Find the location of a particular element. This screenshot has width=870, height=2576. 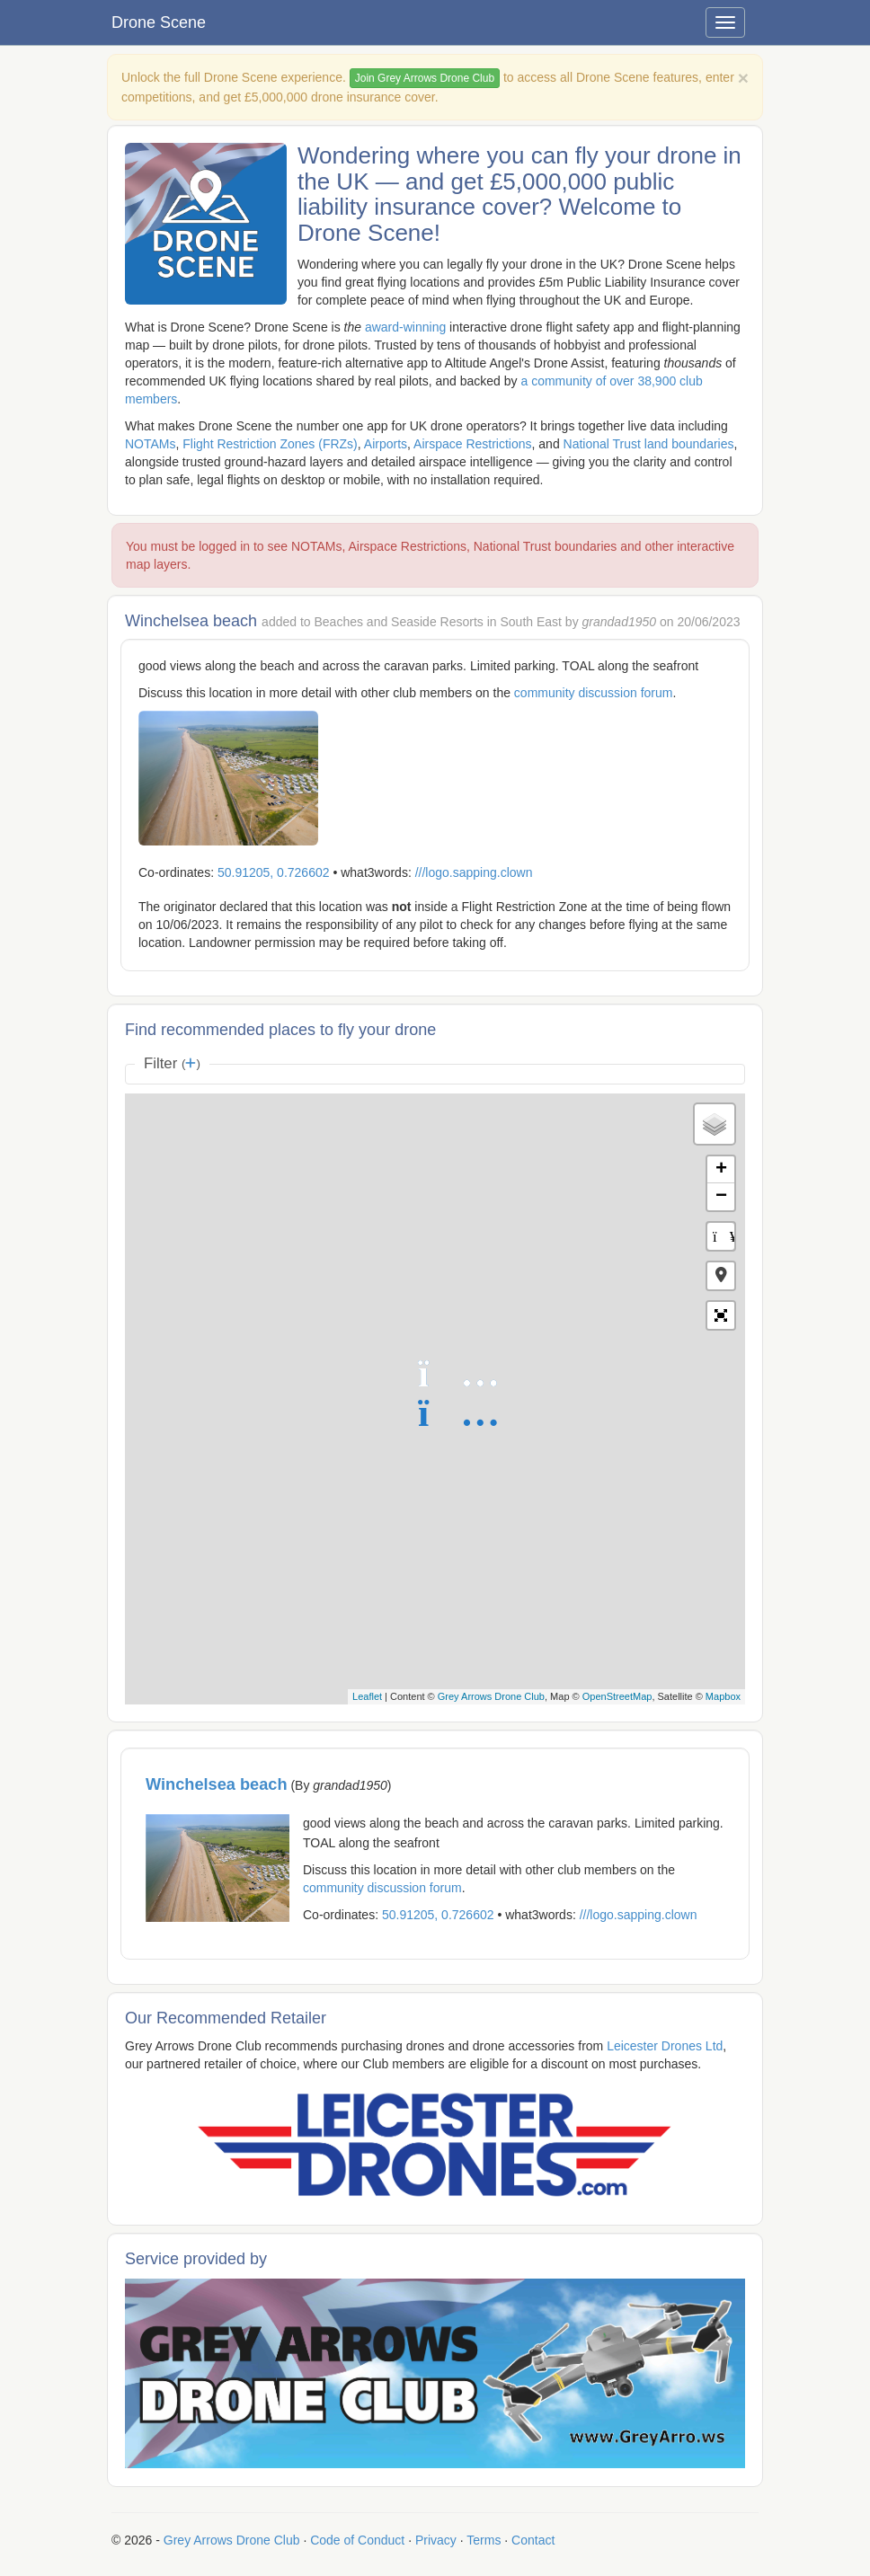

50.91205, 0.726602 is located at coordinates (274, 872).